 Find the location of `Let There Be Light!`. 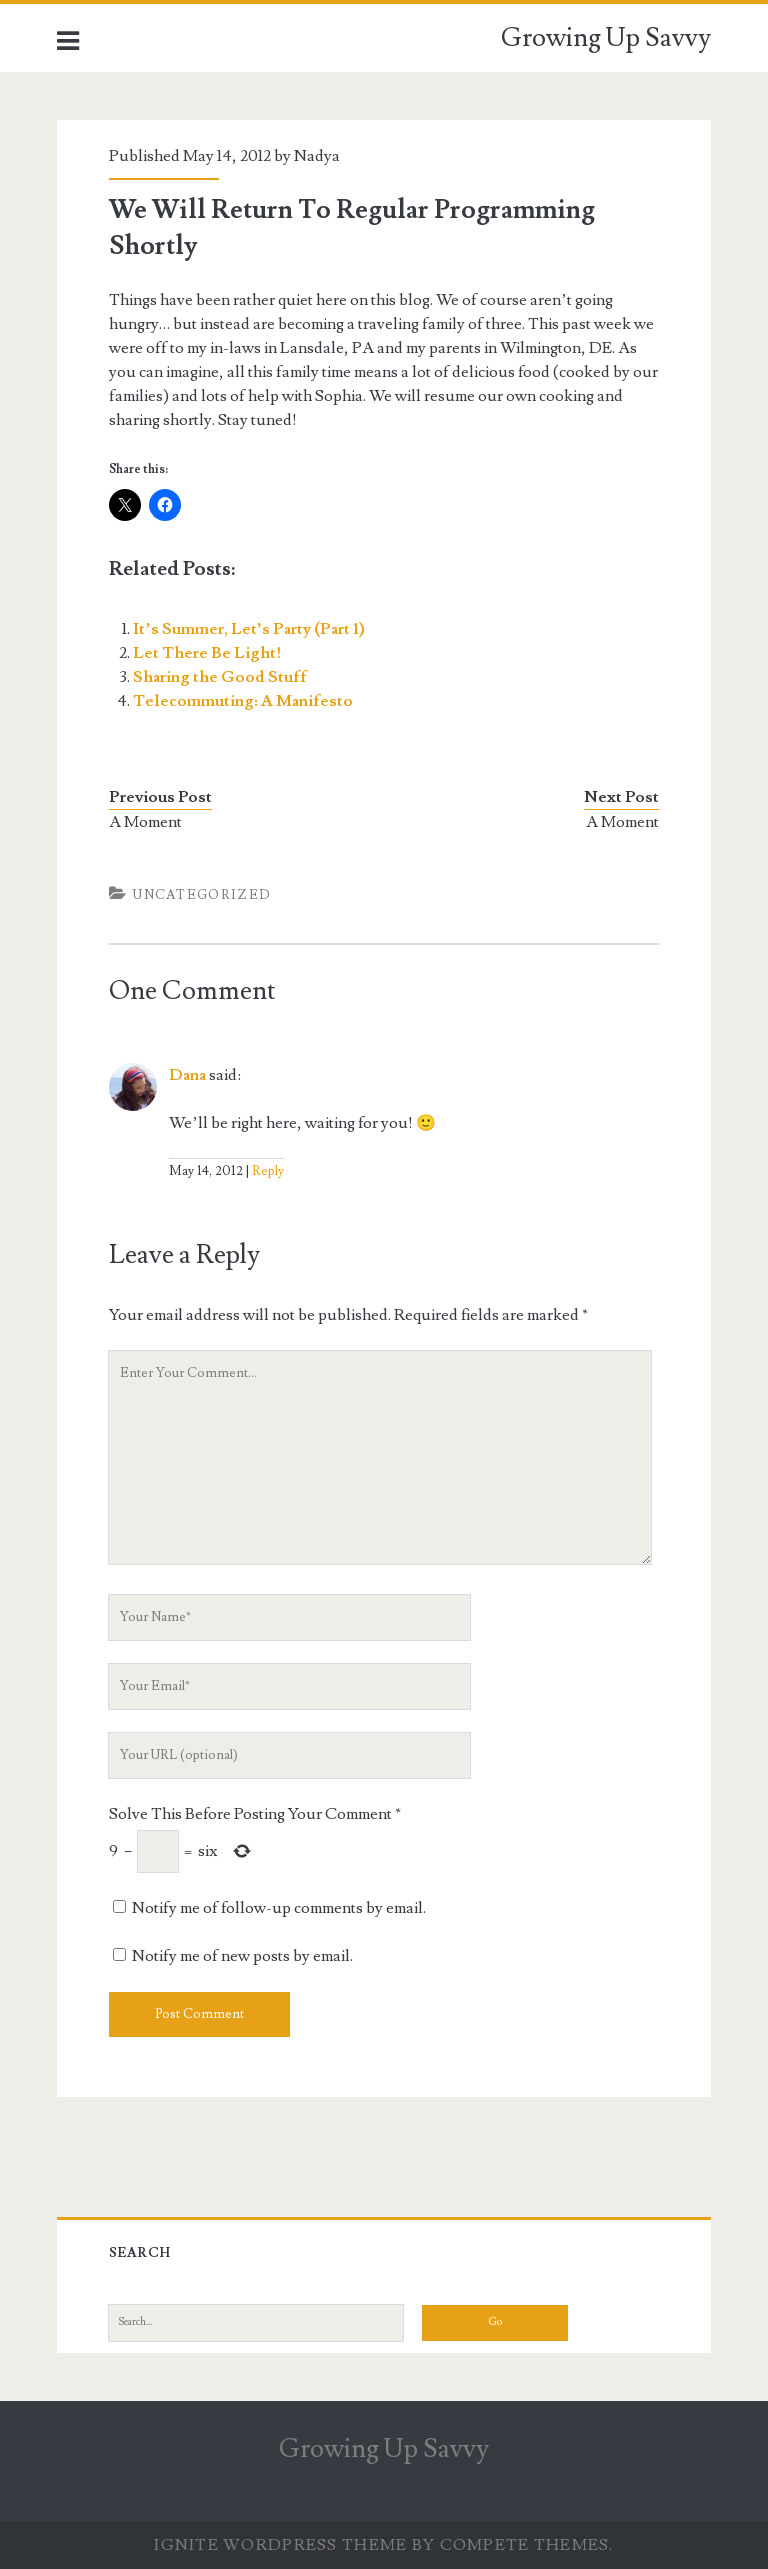

Let There Be Light! is located at coordinates (207, 653).